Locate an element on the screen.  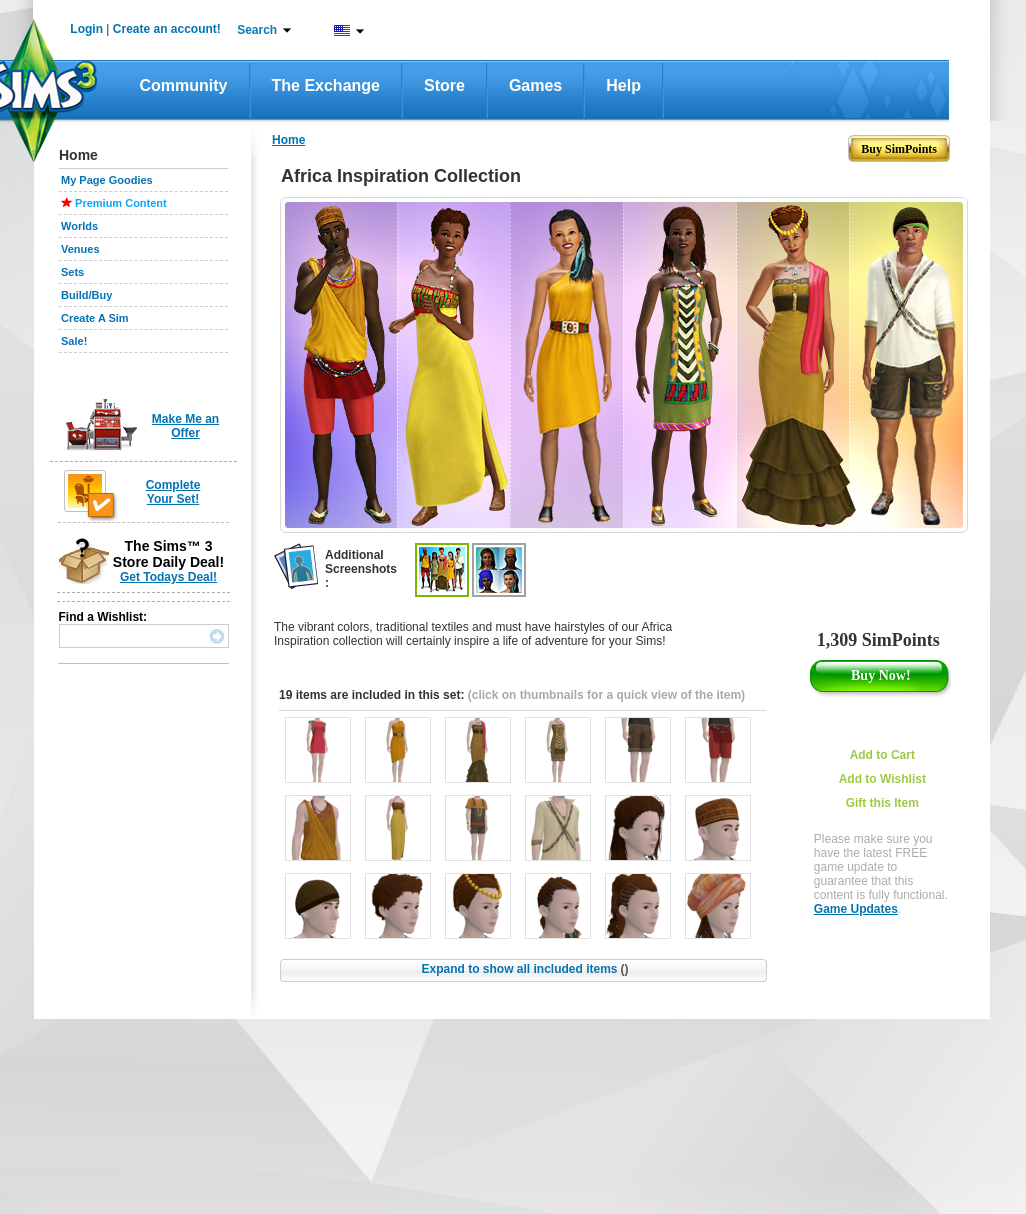
Login is located at coordinates (86, 29).